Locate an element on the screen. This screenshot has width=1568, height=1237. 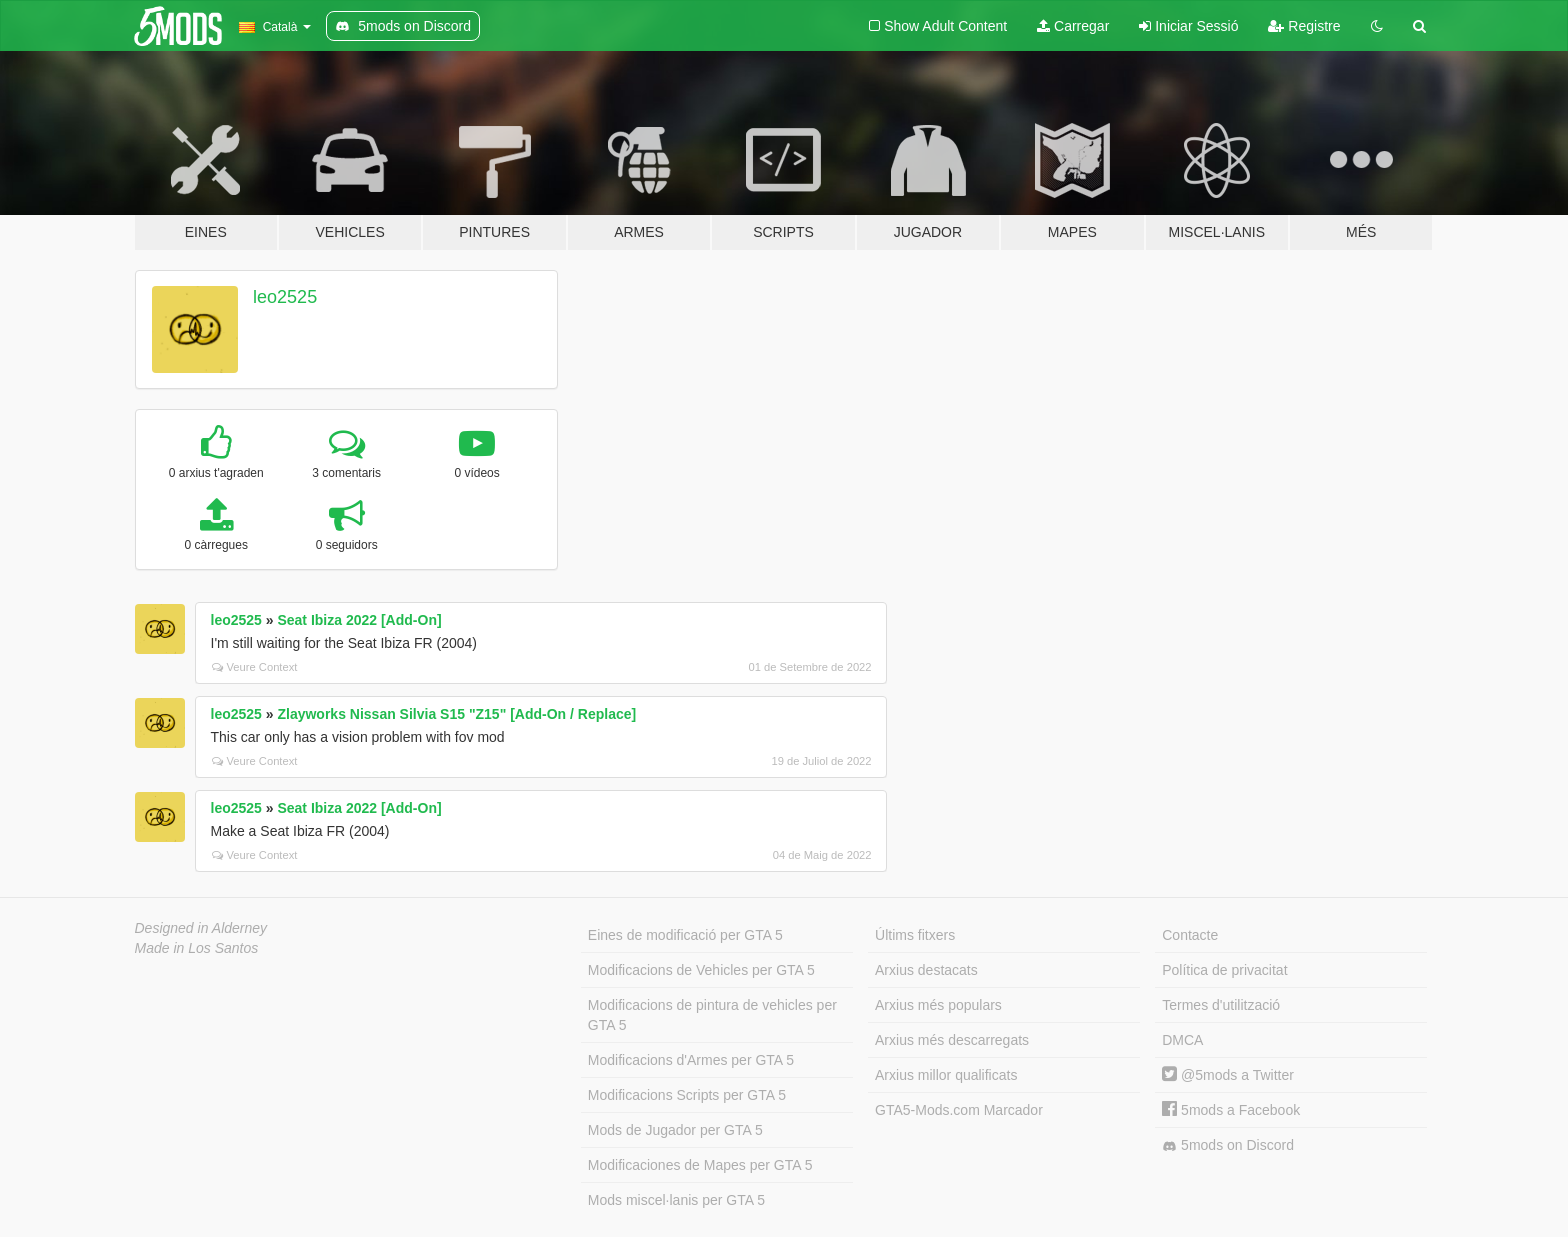
Eines de modificació per GTA 5 is located at coordinates (685, 935).